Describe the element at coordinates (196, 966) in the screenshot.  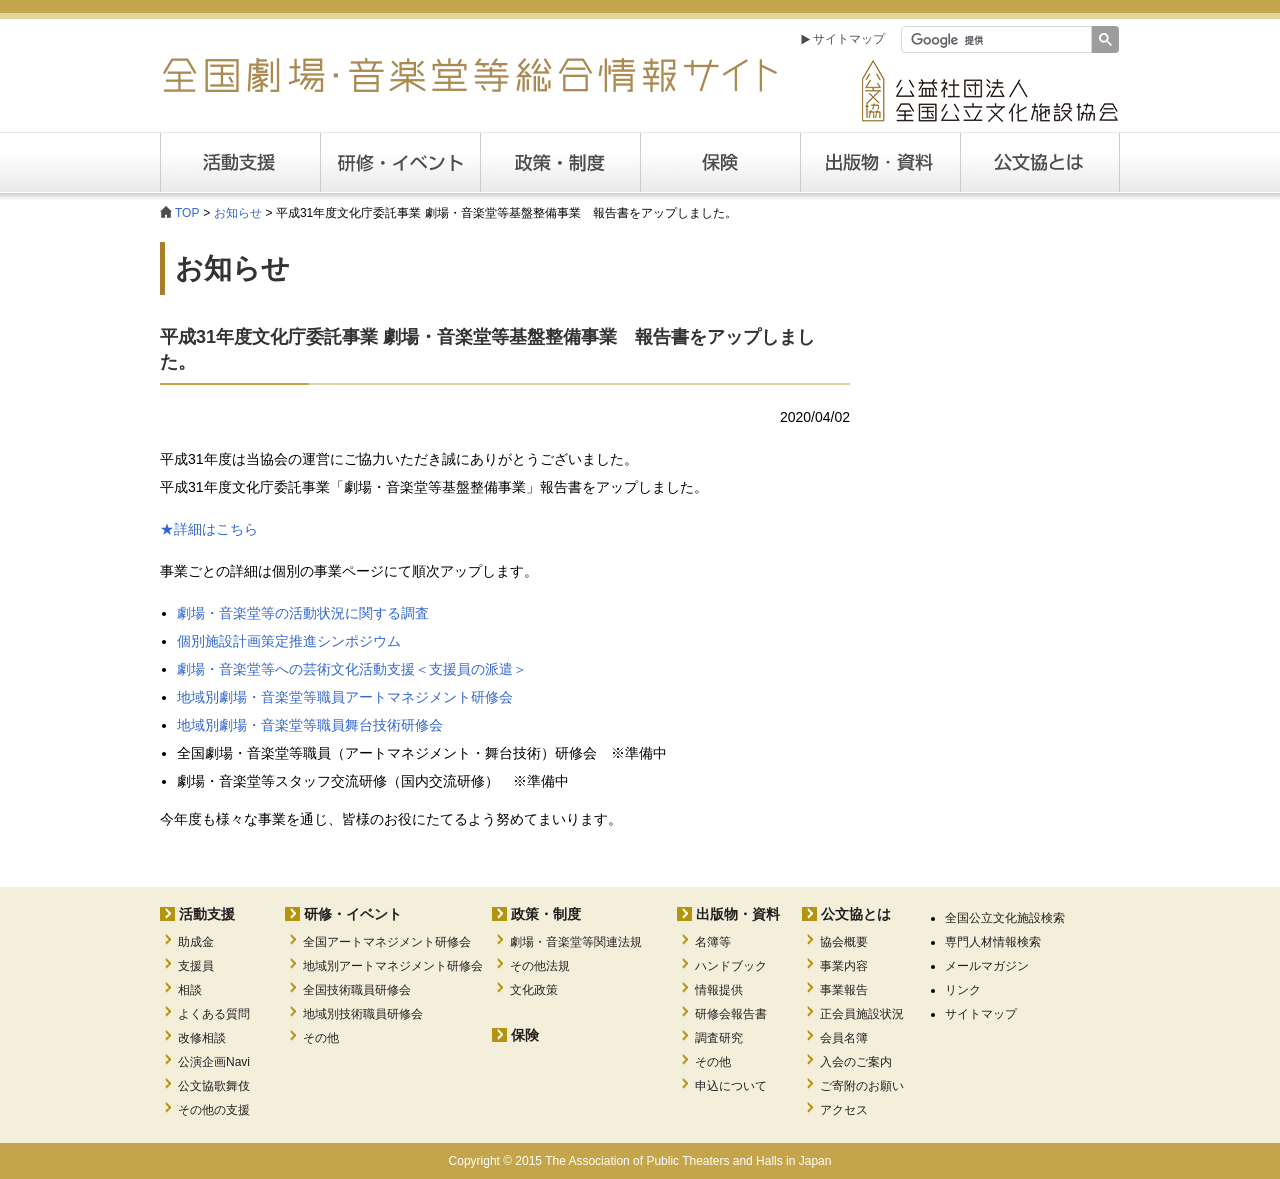
I see `支援員` at that location.